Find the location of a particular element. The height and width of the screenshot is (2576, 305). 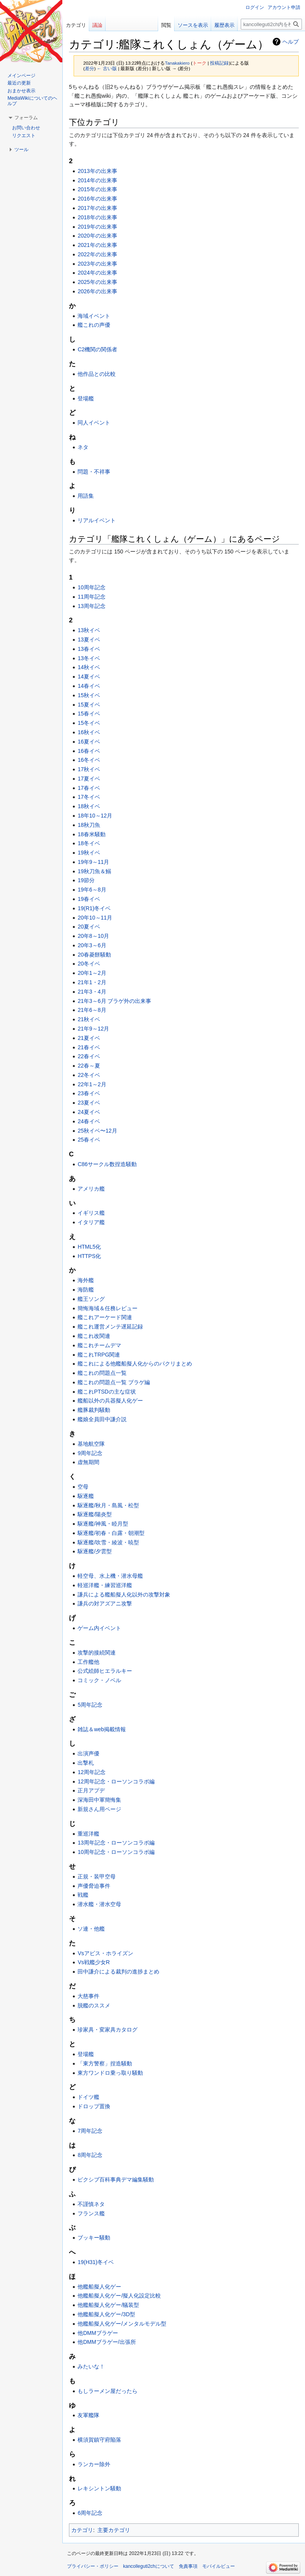

リアルイベント is located at coordinates (97, 520).